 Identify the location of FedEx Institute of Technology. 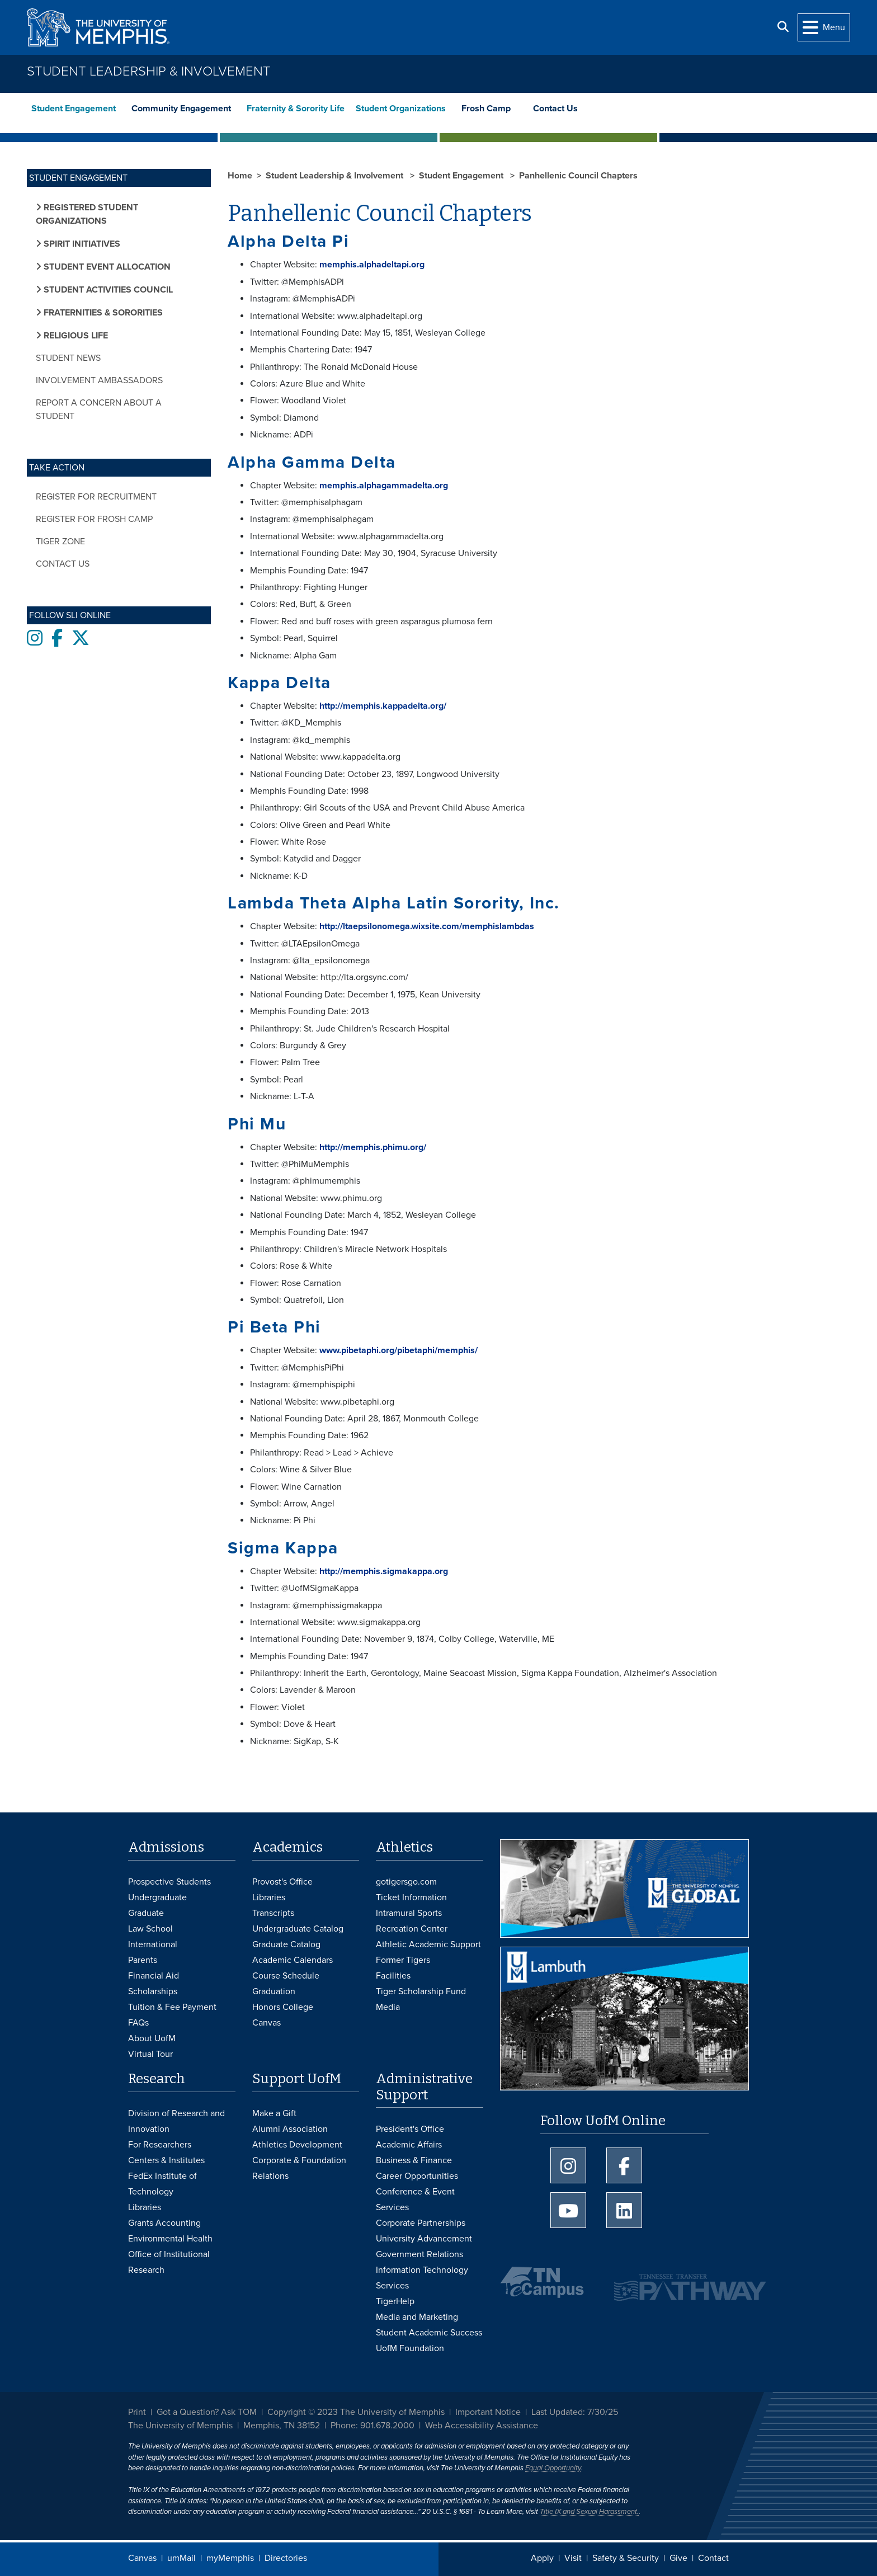
(162, 2183).